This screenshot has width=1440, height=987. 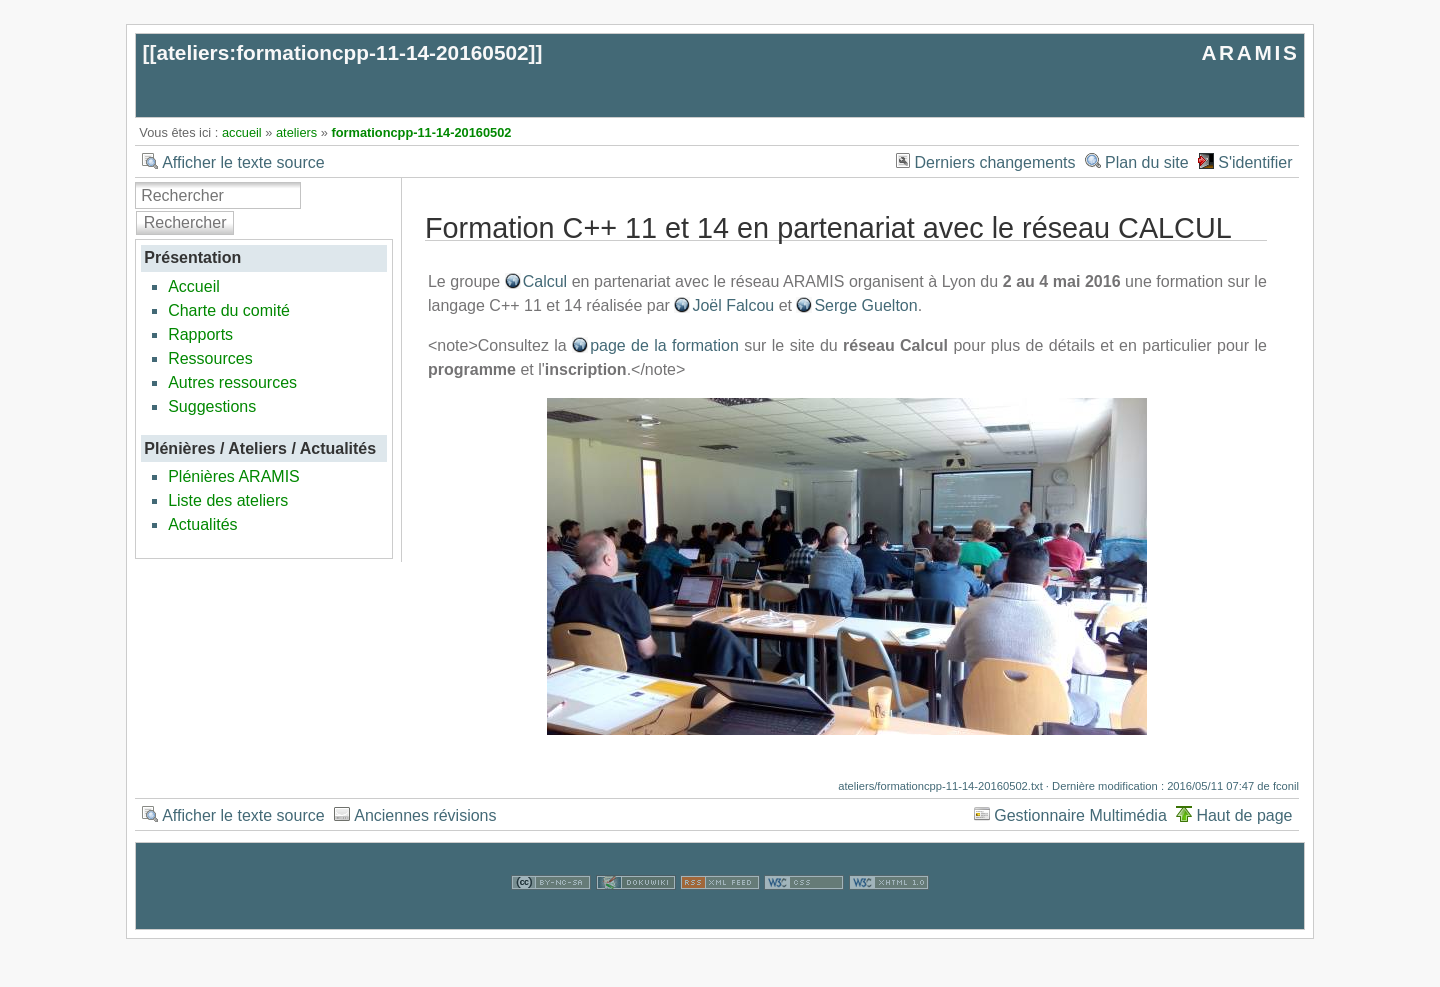 What do you see at coordinates (212, 406) in the screenshot?
I see `Suggestions` at bounding box center [212, 406].